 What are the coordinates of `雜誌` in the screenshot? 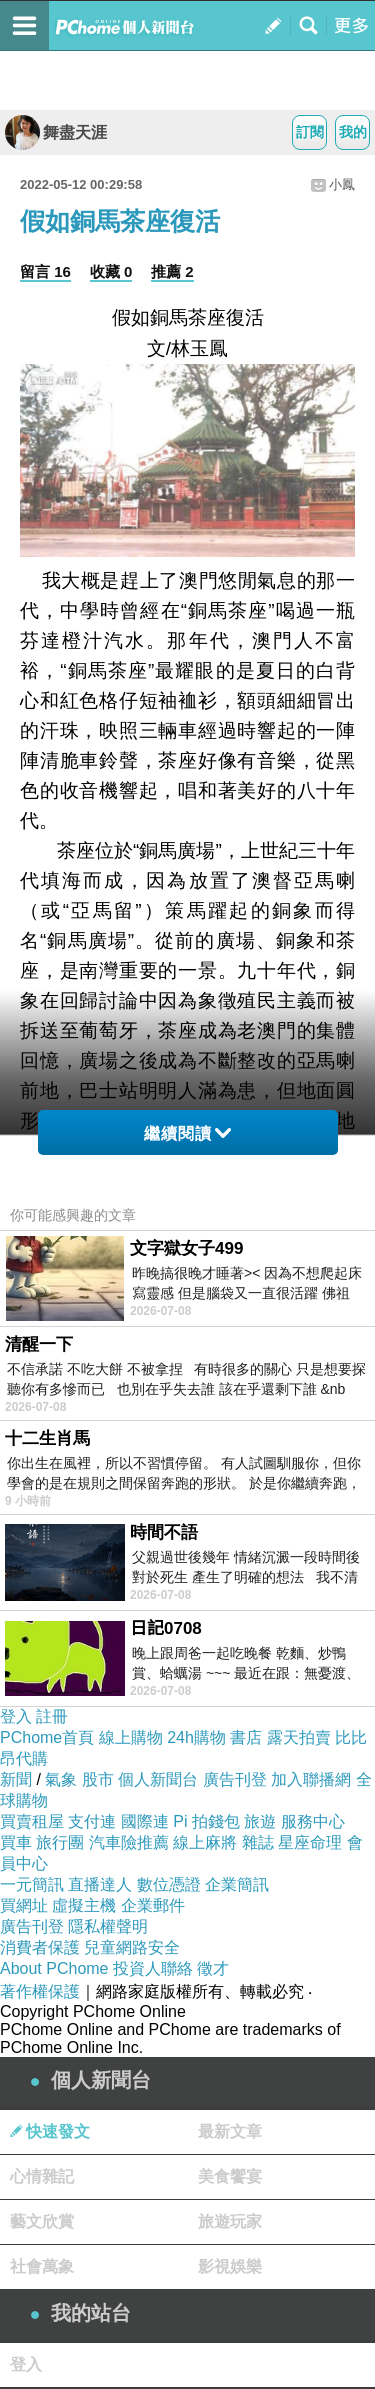 It's located at (258, 1842).